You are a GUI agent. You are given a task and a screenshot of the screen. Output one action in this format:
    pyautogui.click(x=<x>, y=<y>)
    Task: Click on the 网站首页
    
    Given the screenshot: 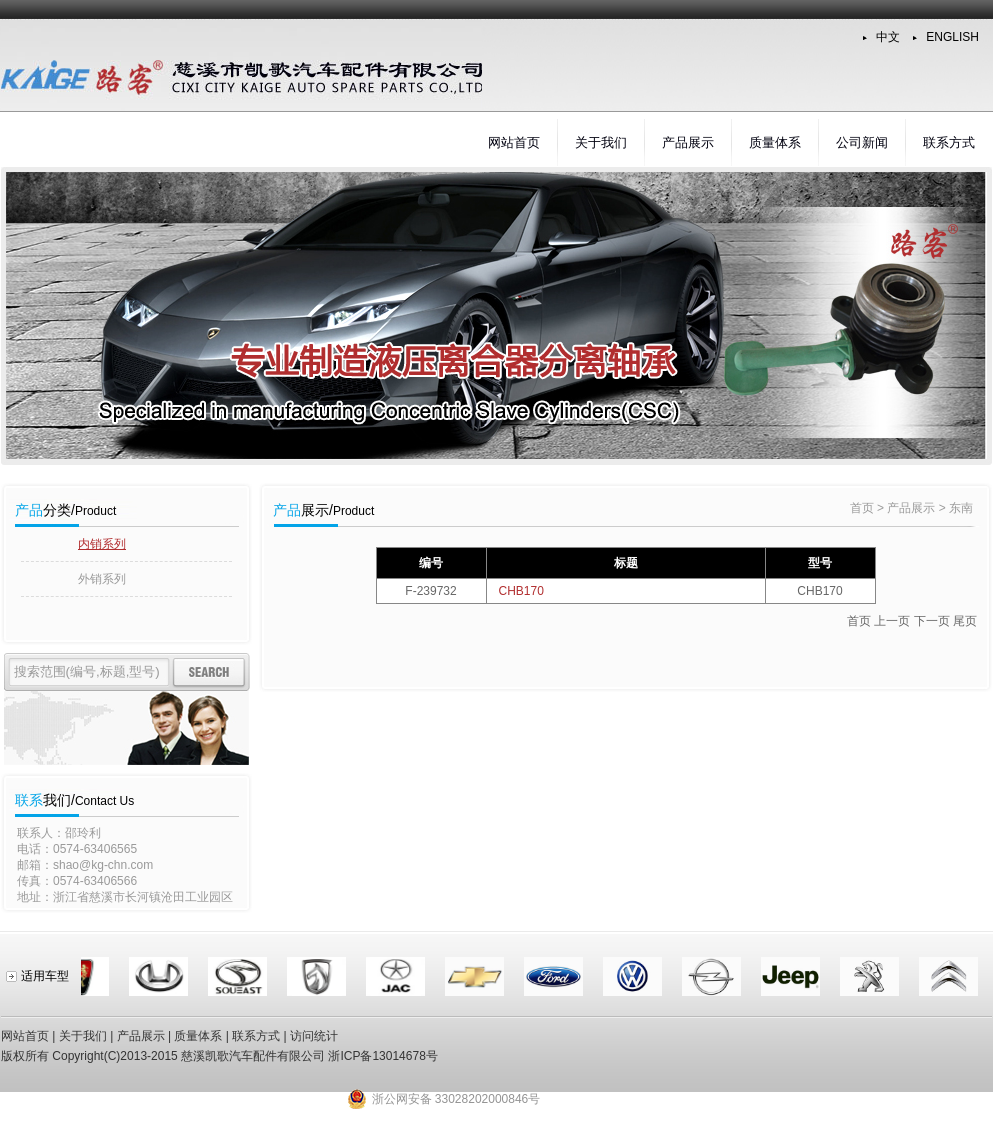 What is the action you would take?
    pyautogui.click(x=514, y=142)
    